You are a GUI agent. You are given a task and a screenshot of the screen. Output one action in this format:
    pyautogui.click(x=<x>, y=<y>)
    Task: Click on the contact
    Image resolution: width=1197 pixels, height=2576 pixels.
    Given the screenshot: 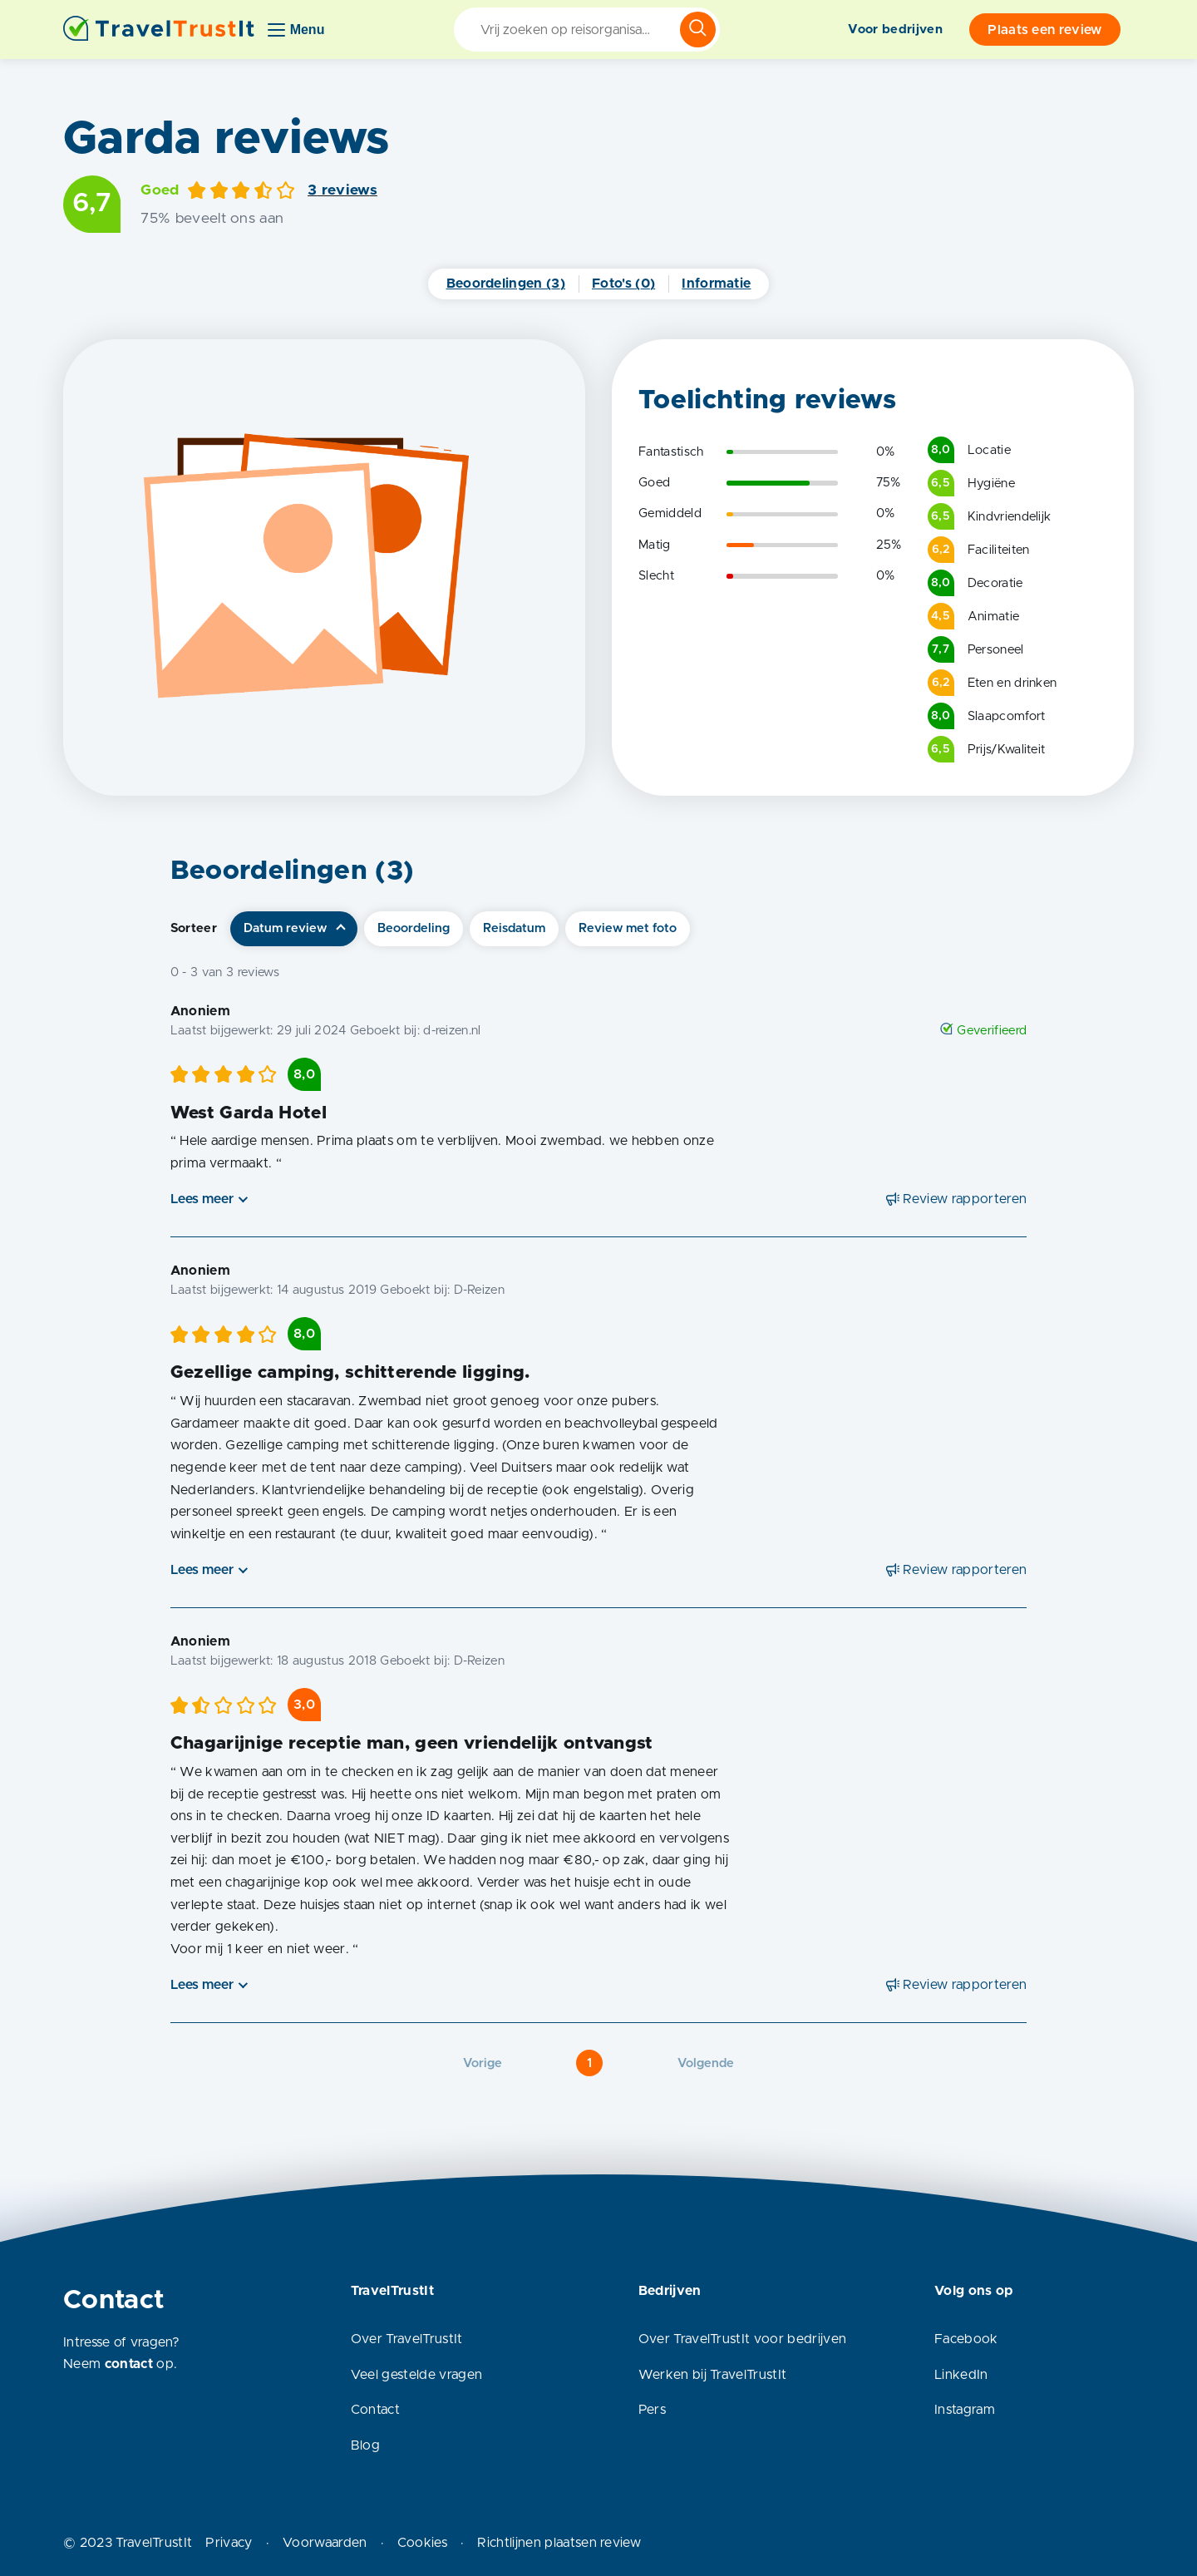 What is the action you would take?
    pyautogui.click(x=129, y=2364)
    